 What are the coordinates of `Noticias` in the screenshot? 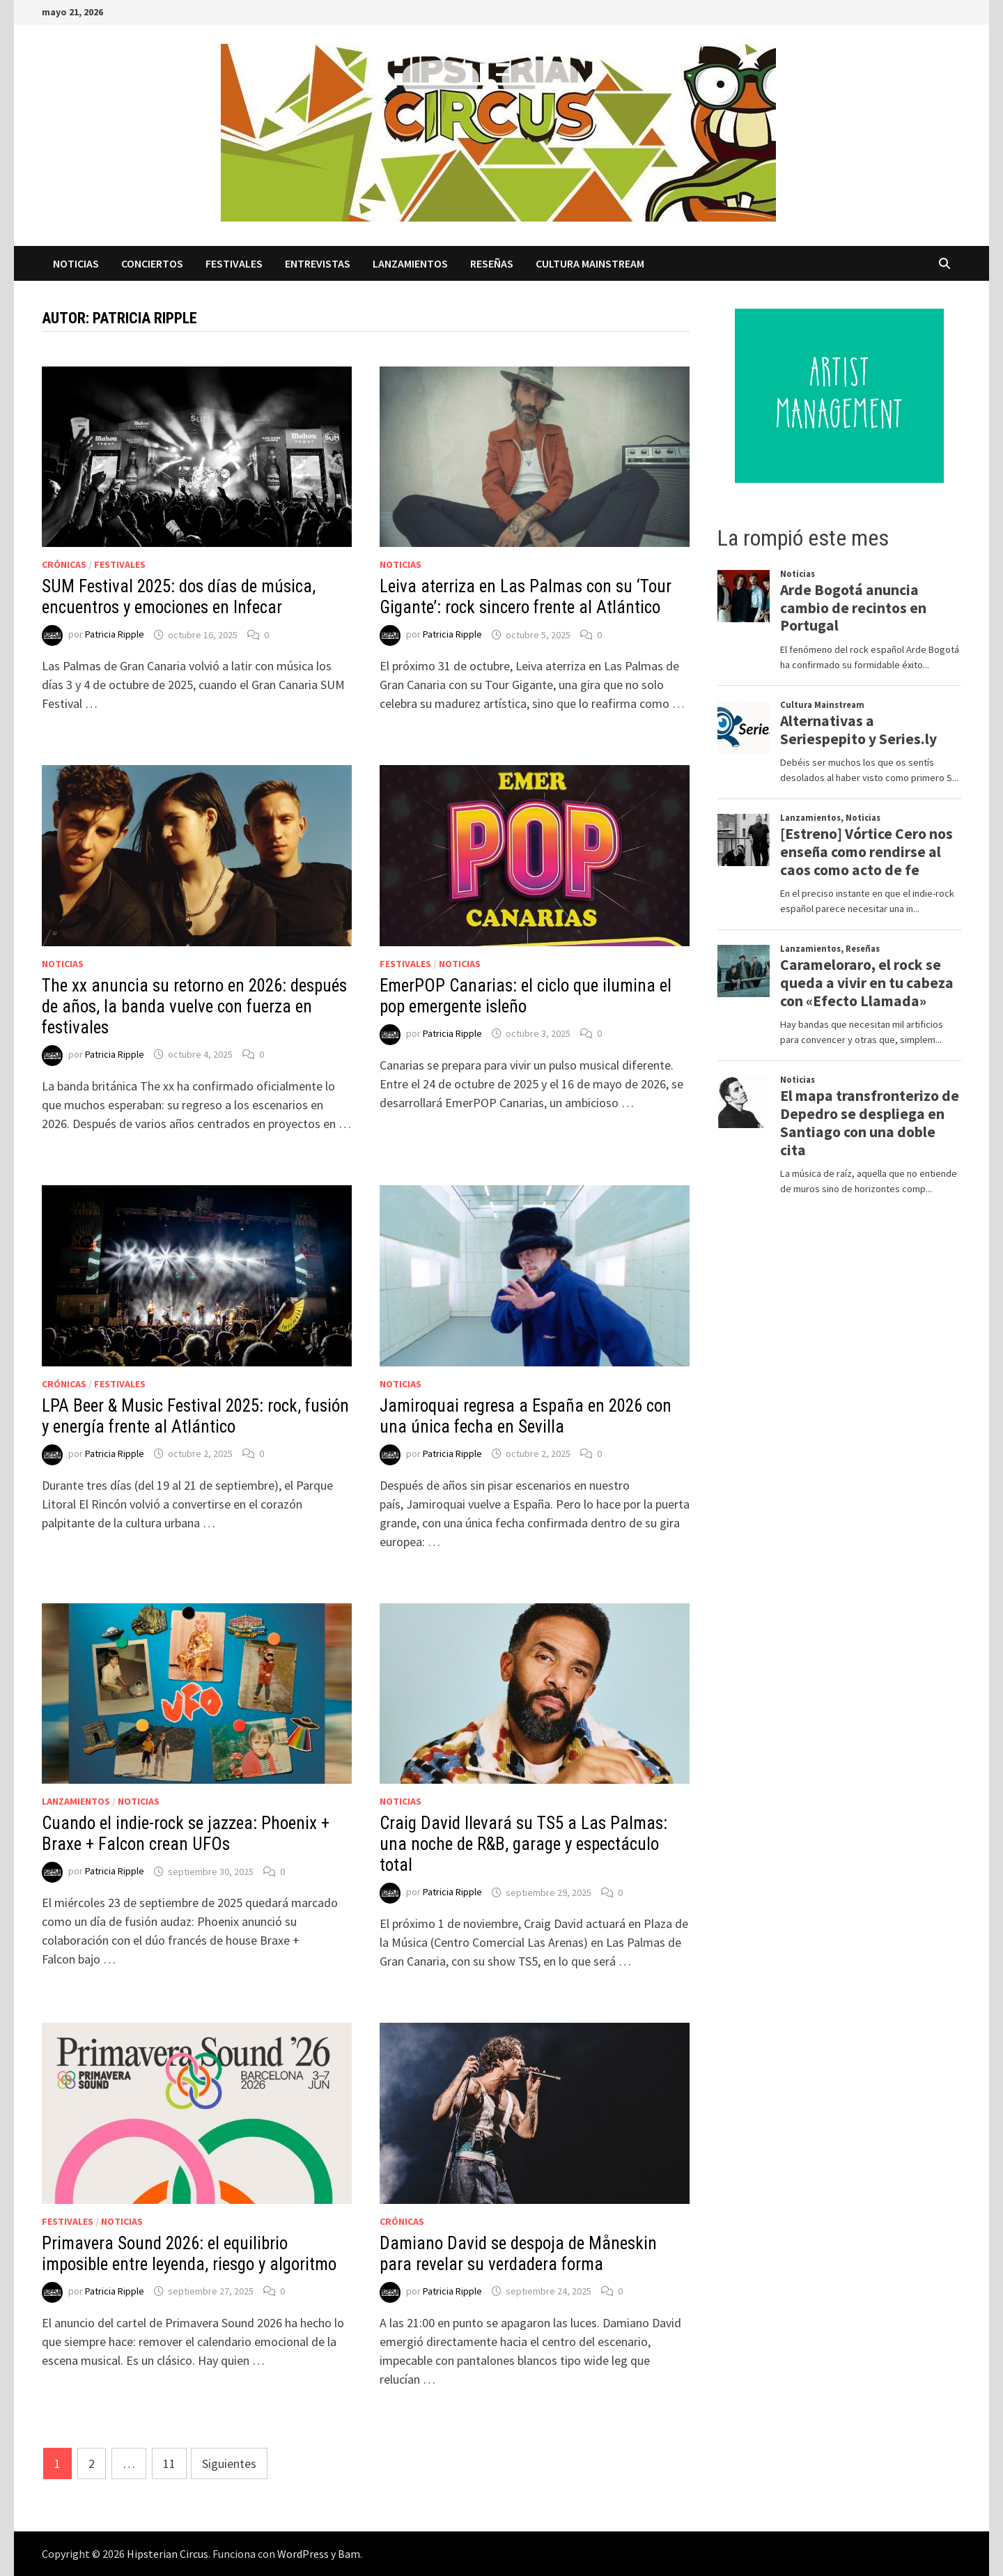 It's located at (76, 263).